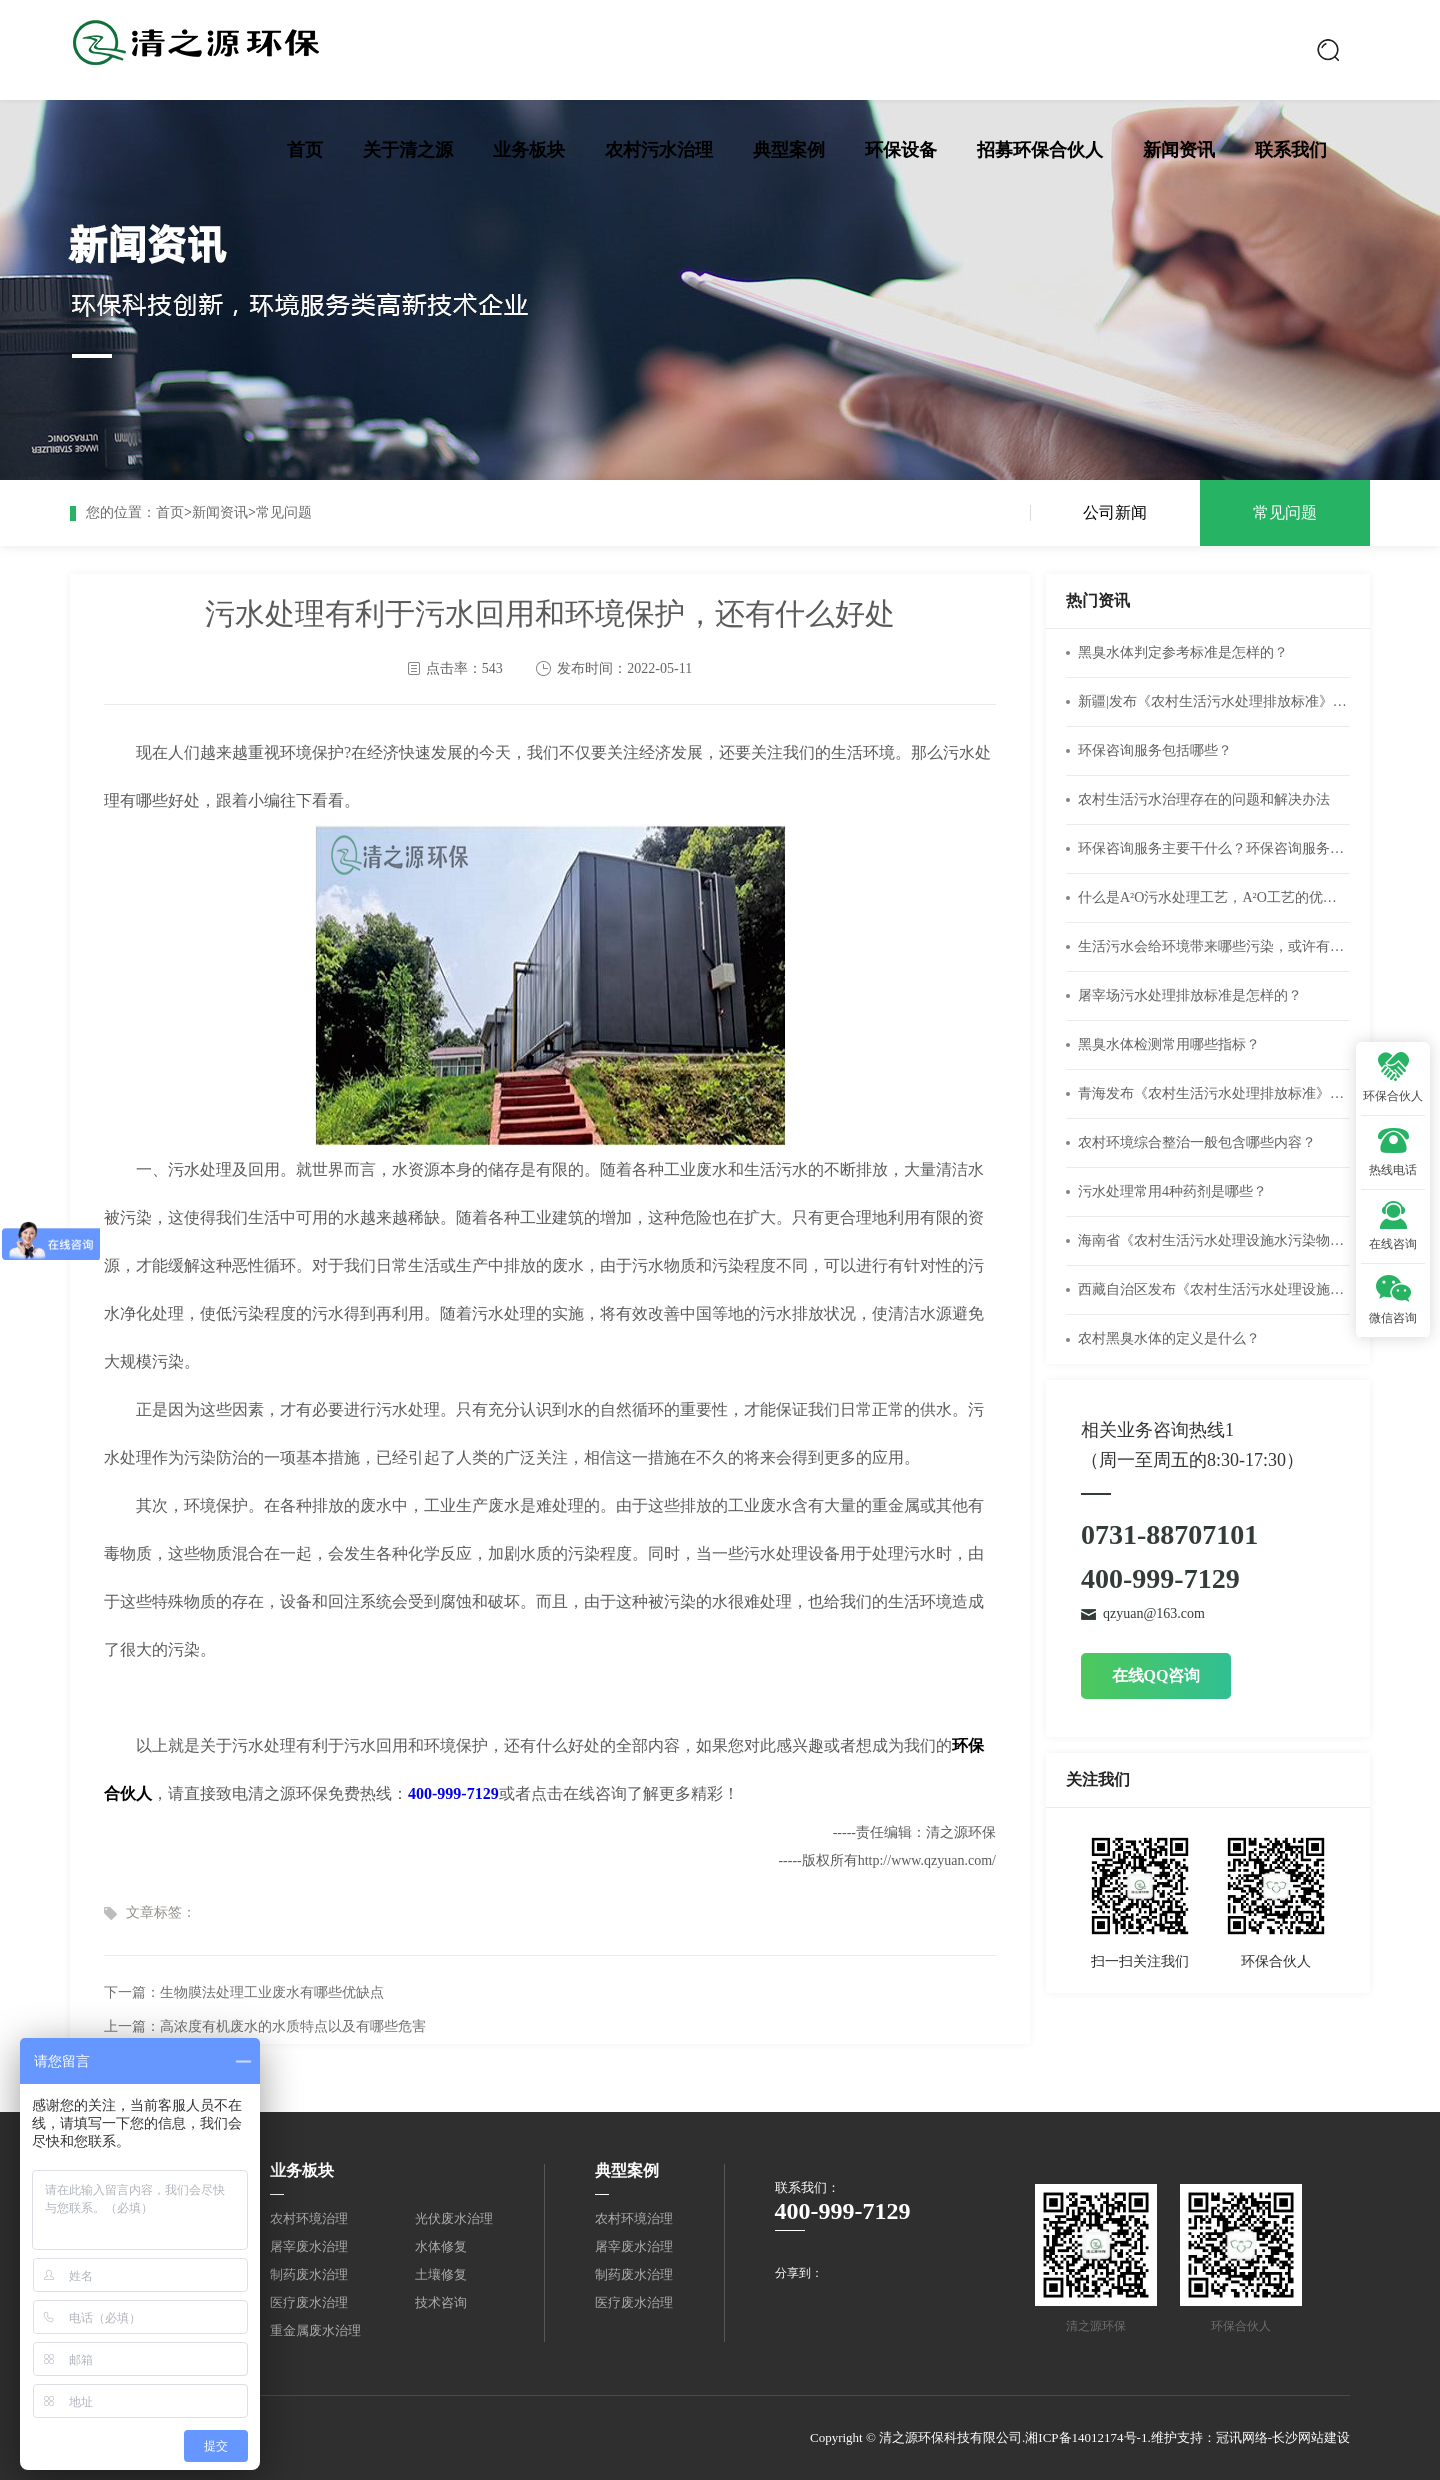  What do you see at coordinates (1311, 2437) in the screenshot?
I see `长沙网站建设` at bounding box center [1311, 2437].